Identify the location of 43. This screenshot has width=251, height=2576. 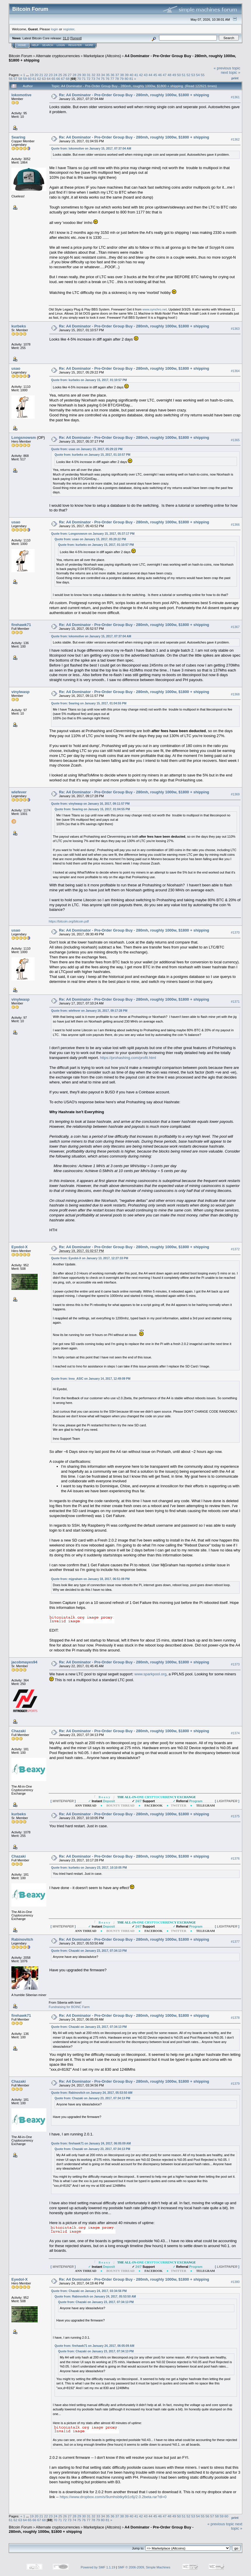
(146, 75).